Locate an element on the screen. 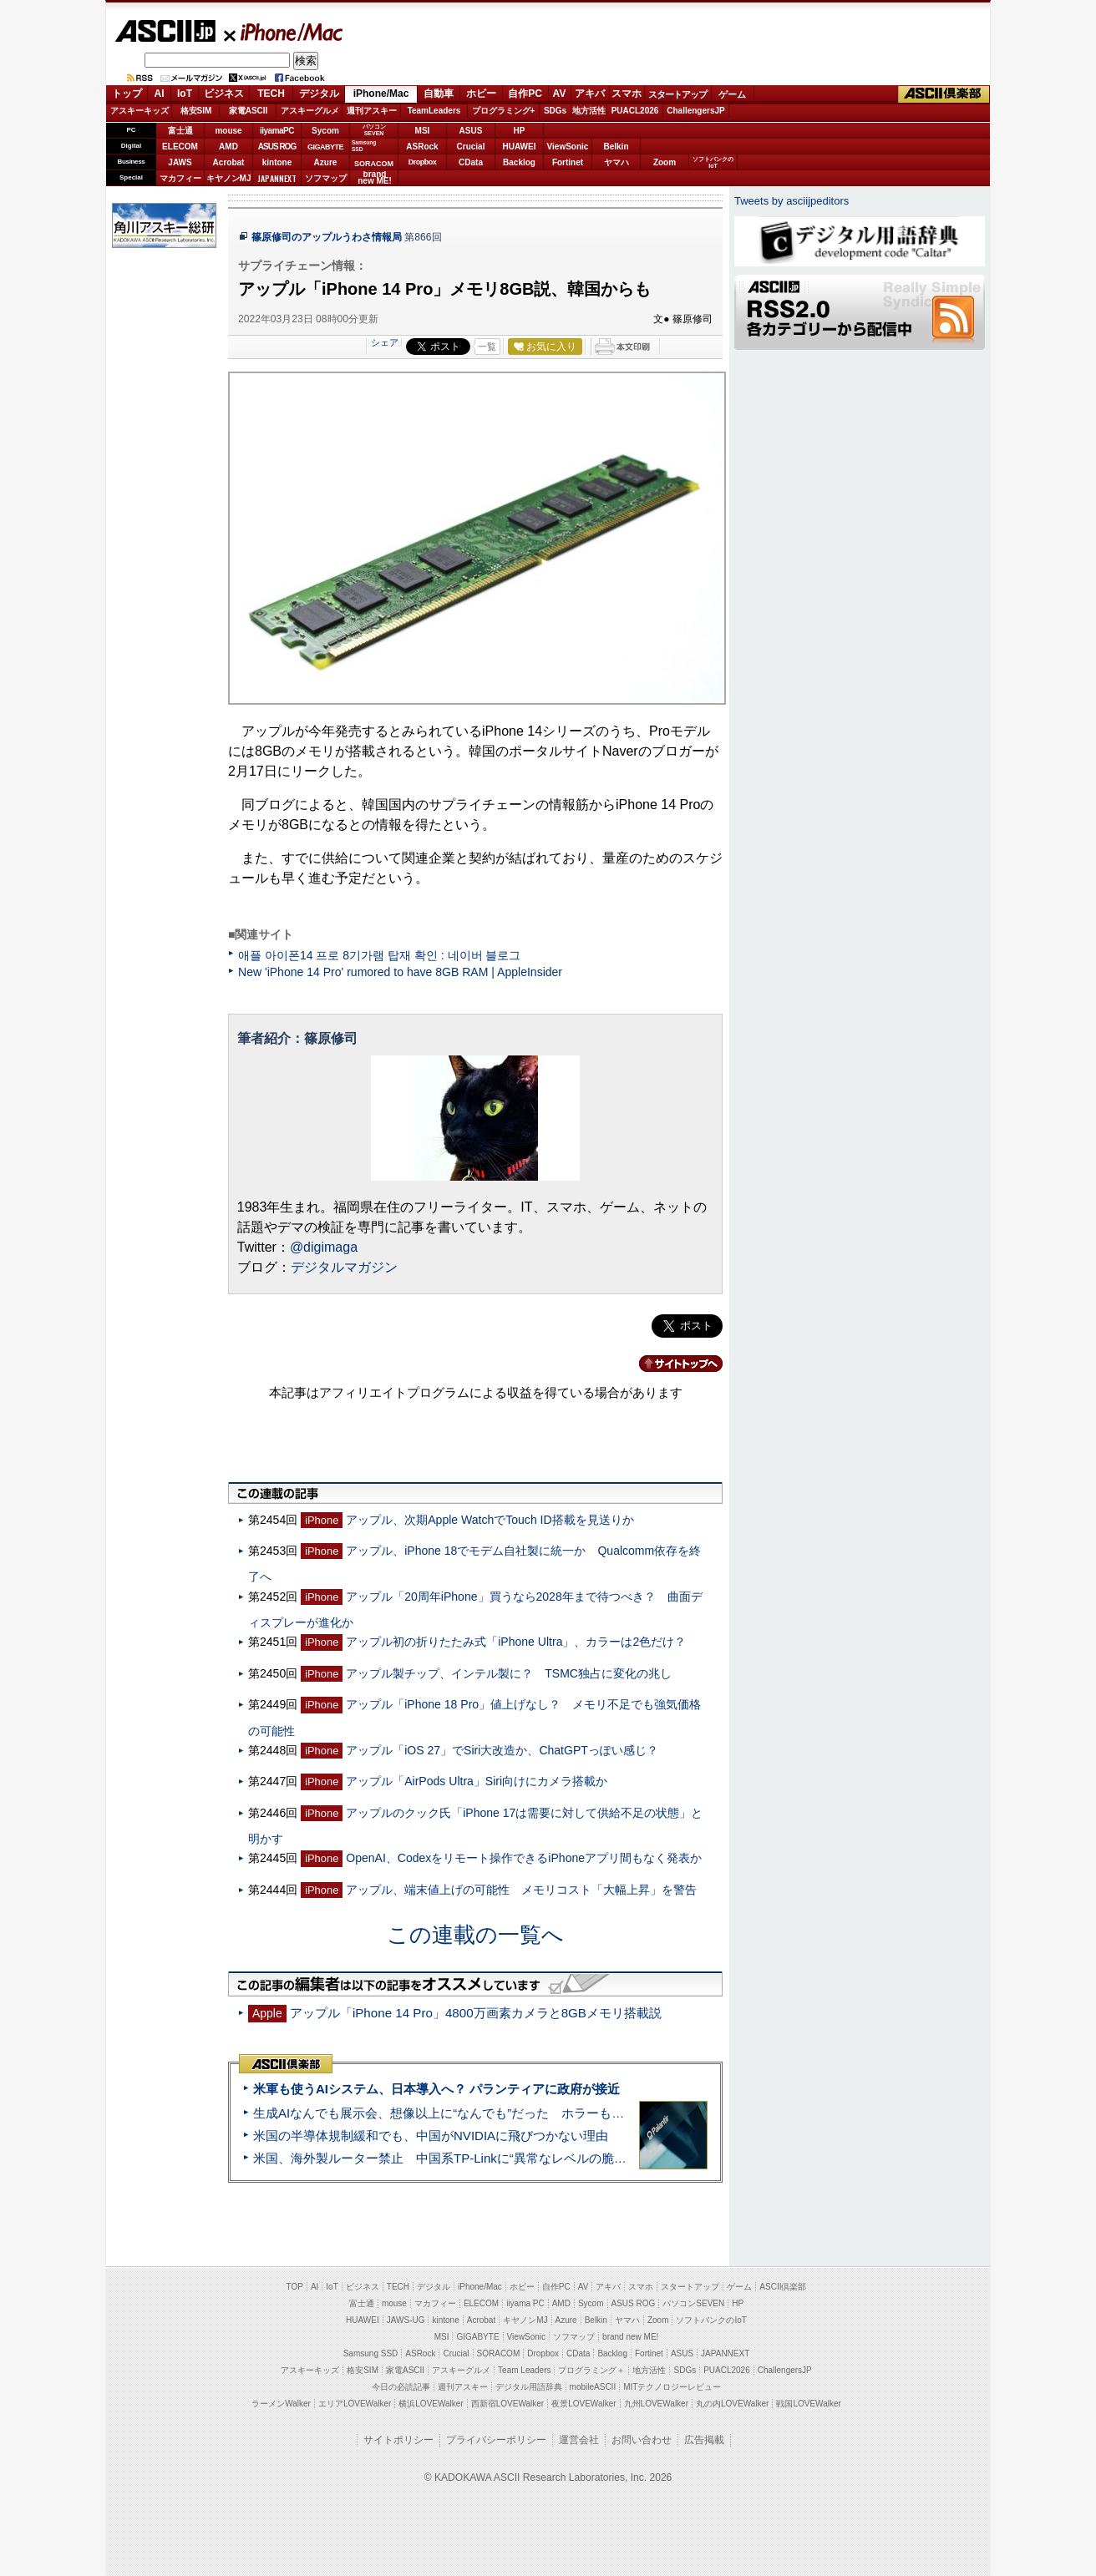 The width and height of the screenshot is (1096, 2576). アップル「iOS 27」でSiri大改造か、ChatGPTっぽい感じ？ is located at coordinates (502, 1750).